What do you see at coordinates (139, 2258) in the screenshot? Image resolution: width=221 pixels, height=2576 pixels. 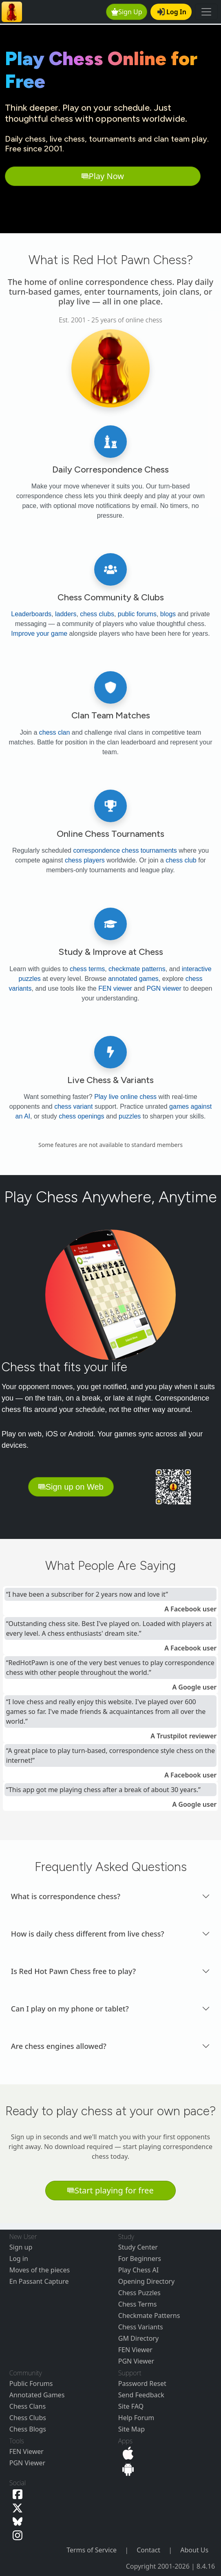 I see `For Beginners` at bounding box center [139, 2258].